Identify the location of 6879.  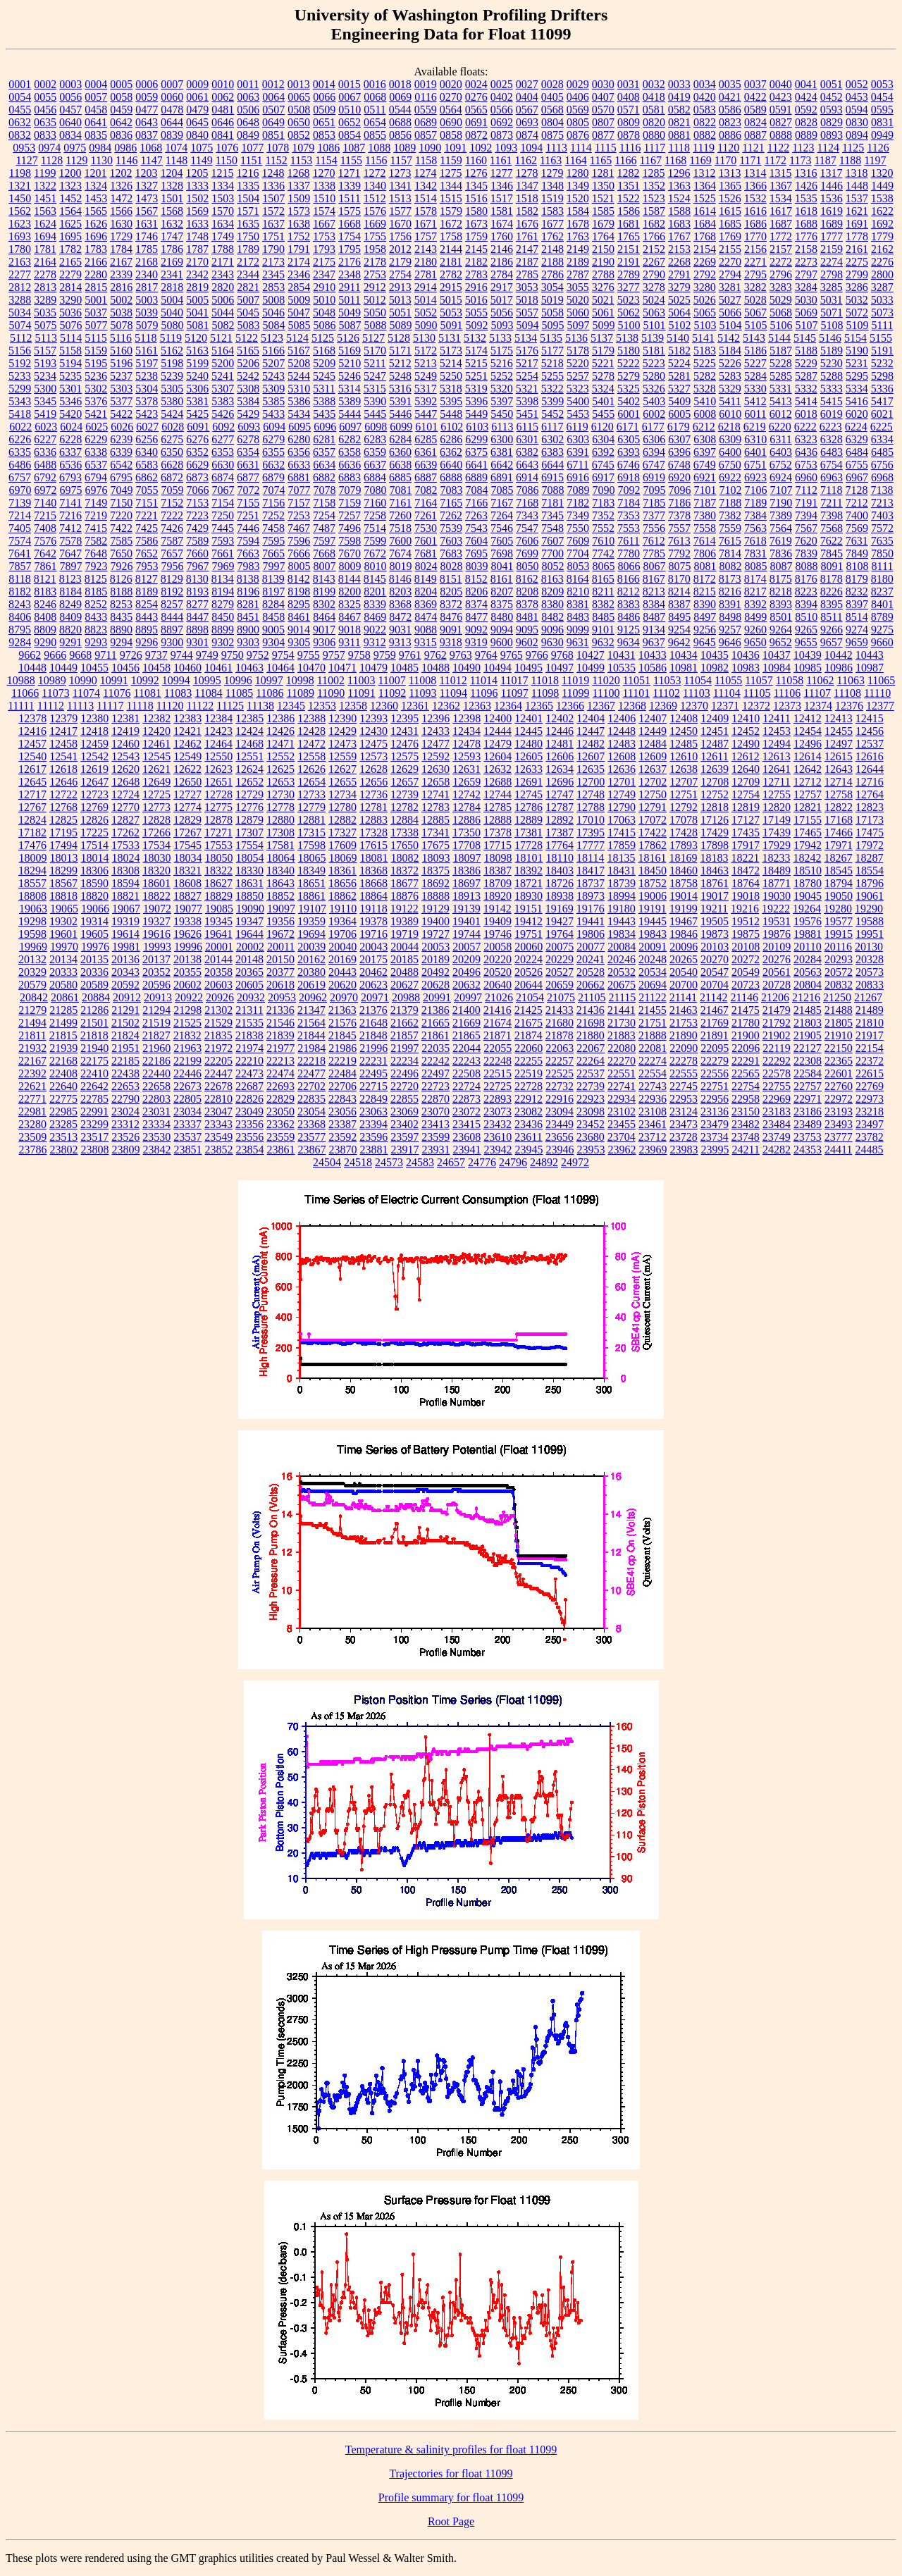
(273, 477).